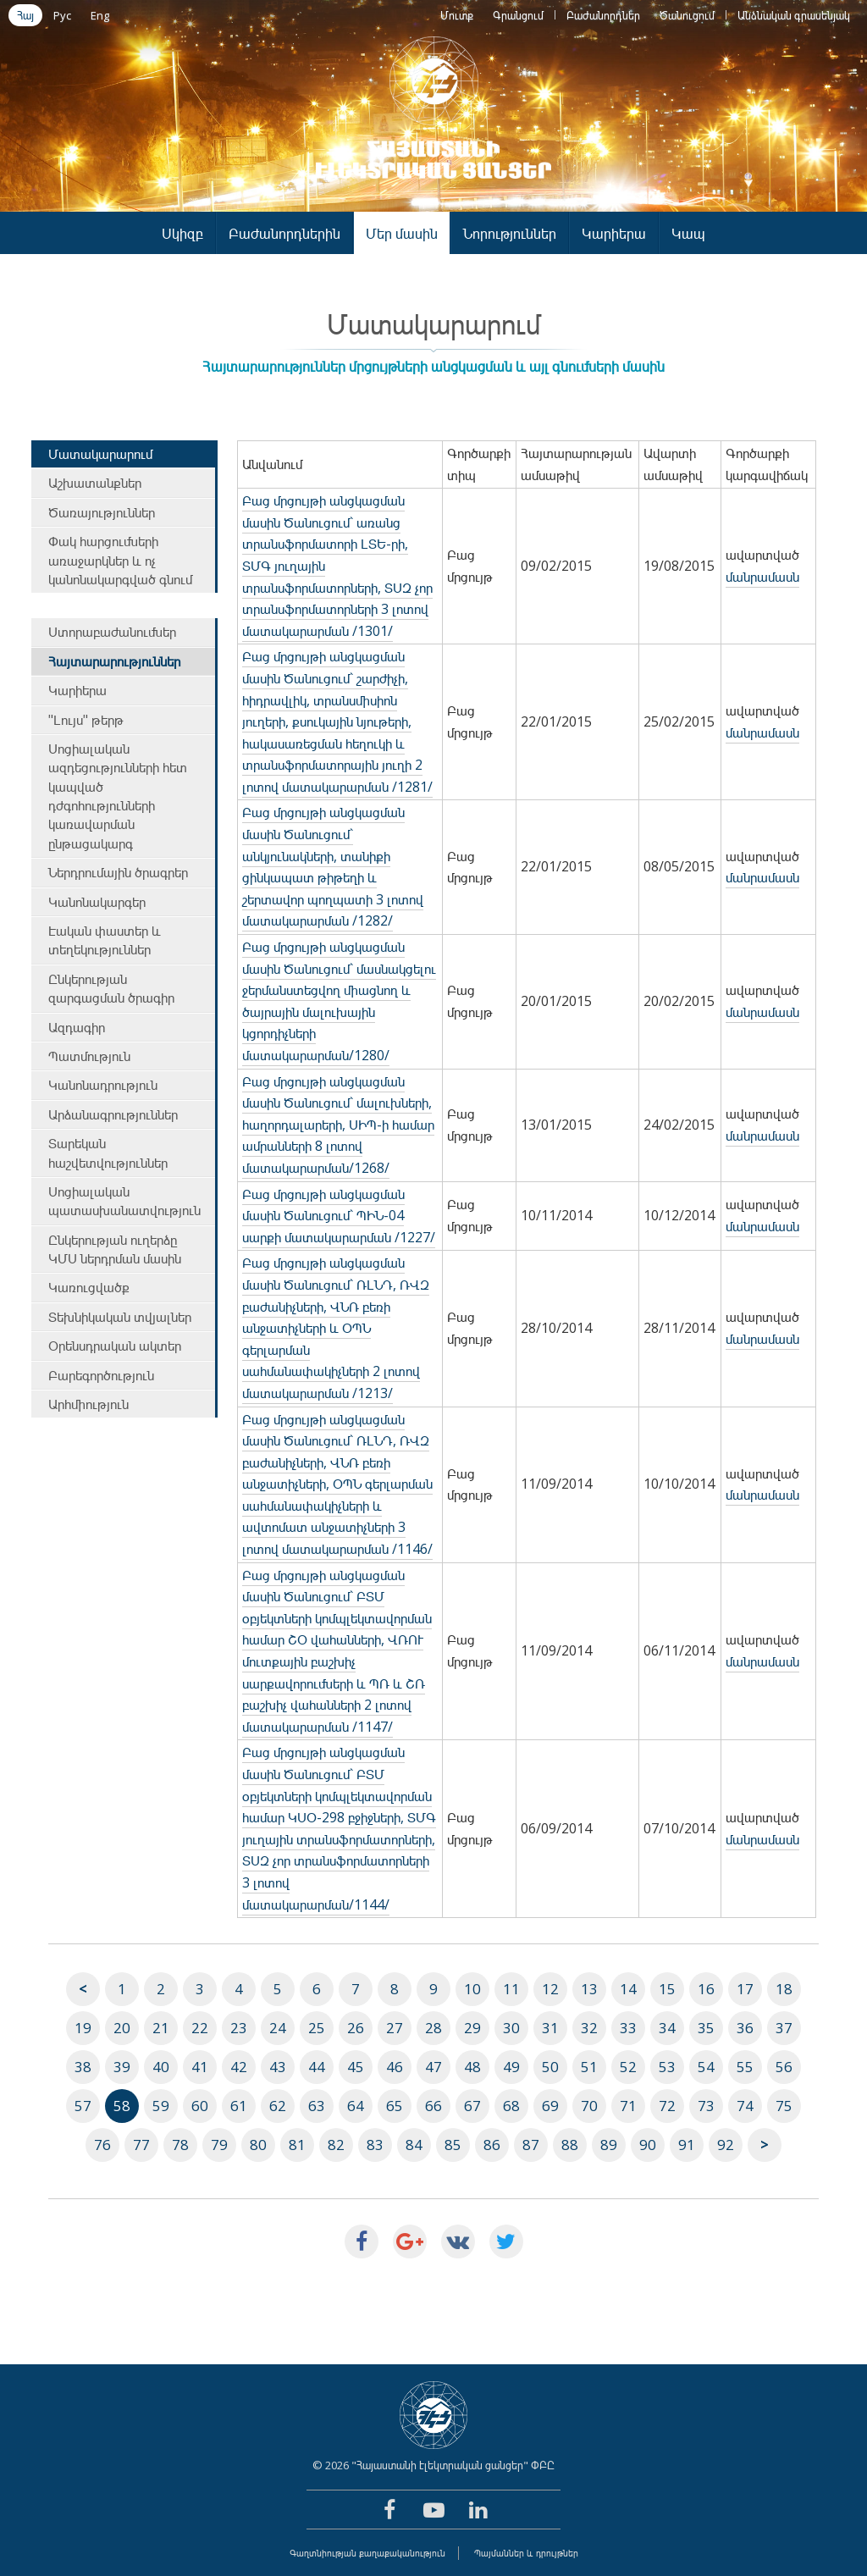 This screenshot has height=2576, width=867. Describe the element at coordinates (688, 233) in the screenshot. I see `Կապ` at that location.